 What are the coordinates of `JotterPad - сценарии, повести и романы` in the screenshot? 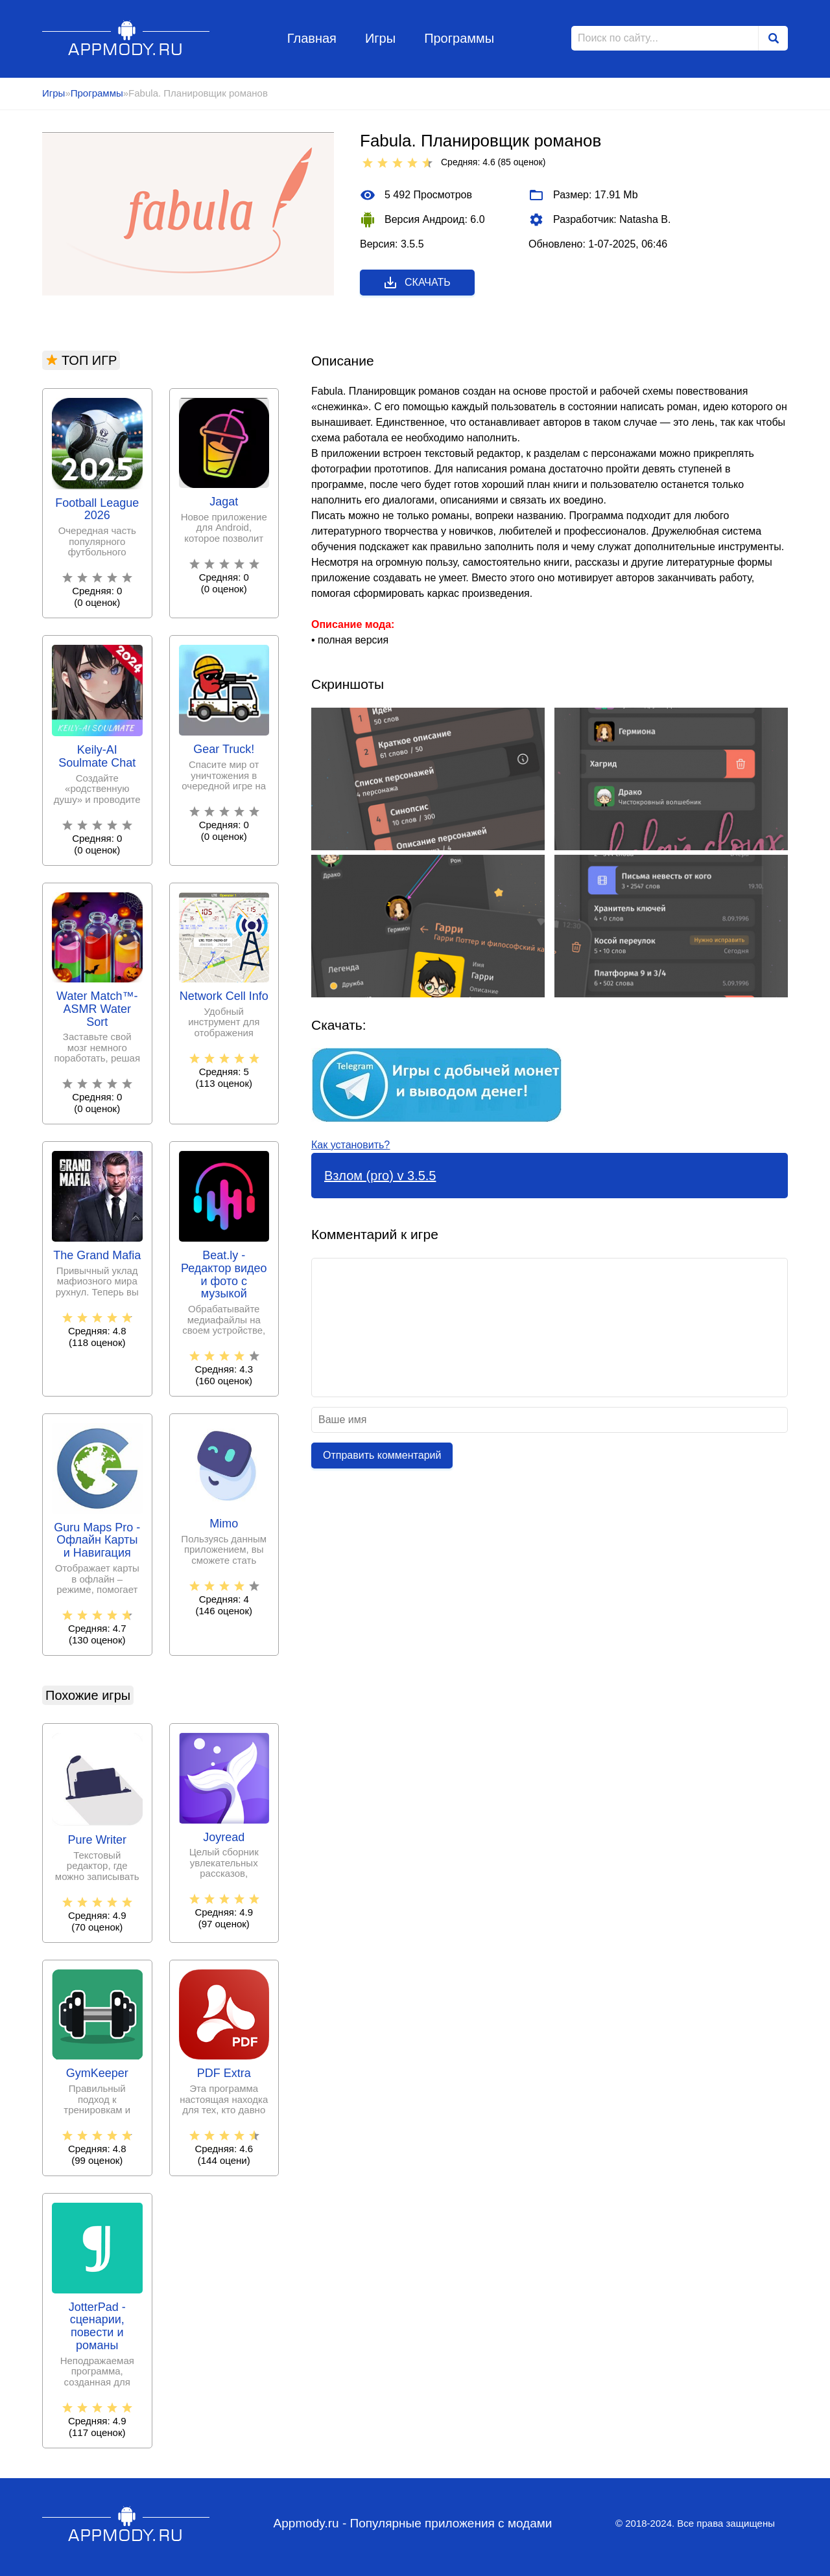 It's located at (97, 2326).